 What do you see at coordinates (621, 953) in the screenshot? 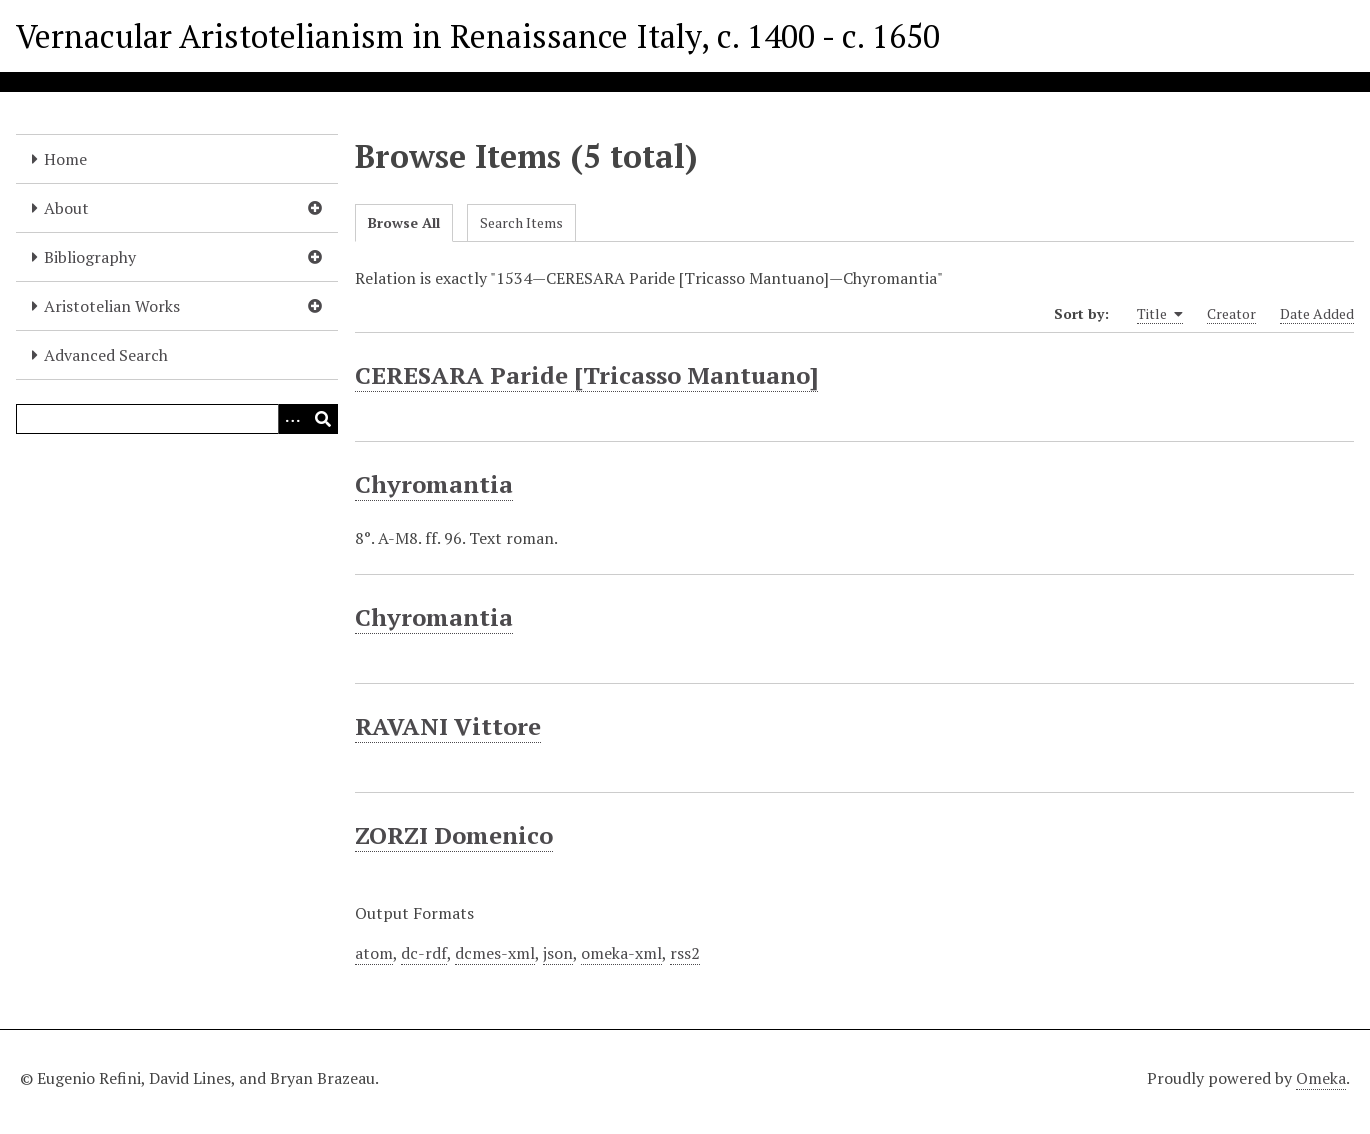
I see `omeka-xml` at bounding box center [621, 953].